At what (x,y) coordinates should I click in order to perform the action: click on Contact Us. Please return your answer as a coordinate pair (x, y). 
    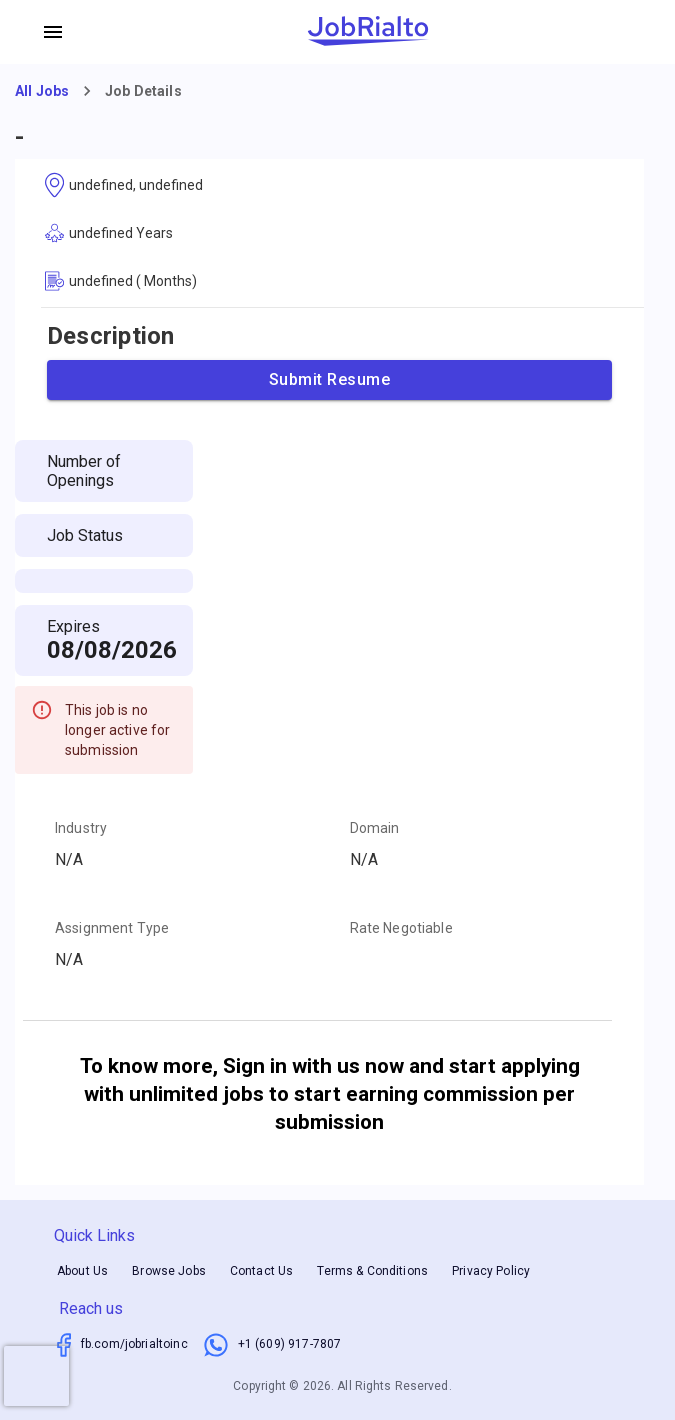
    Looking at the image, I should click on (262, 1271).